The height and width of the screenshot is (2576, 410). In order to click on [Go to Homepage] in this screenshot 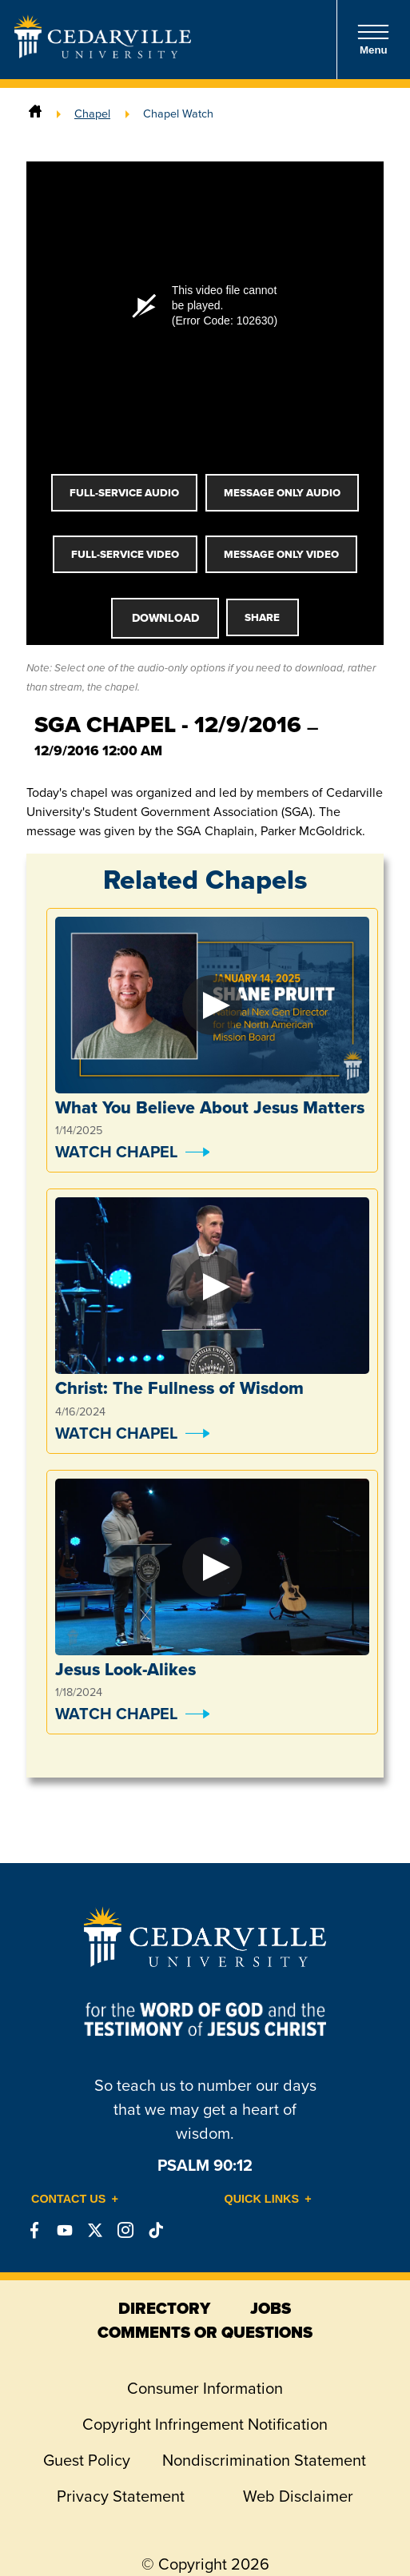, I will do `click(102, 53)`.